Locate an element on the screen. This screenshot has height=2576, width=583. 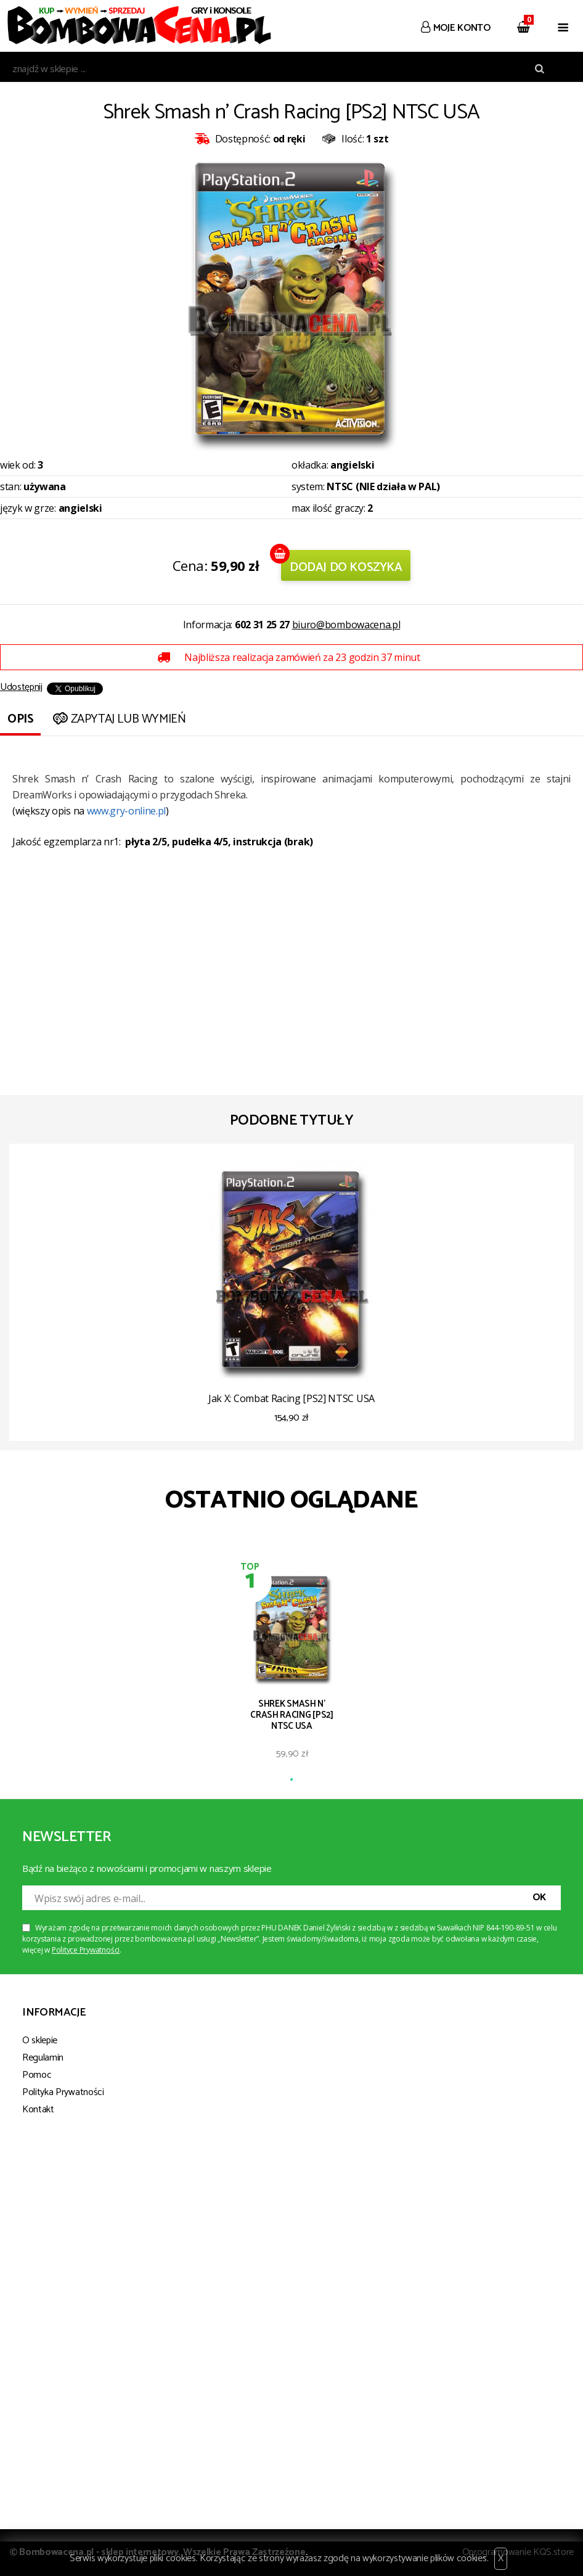
Polityka Prywatności is located at coordinates (63, 2092).